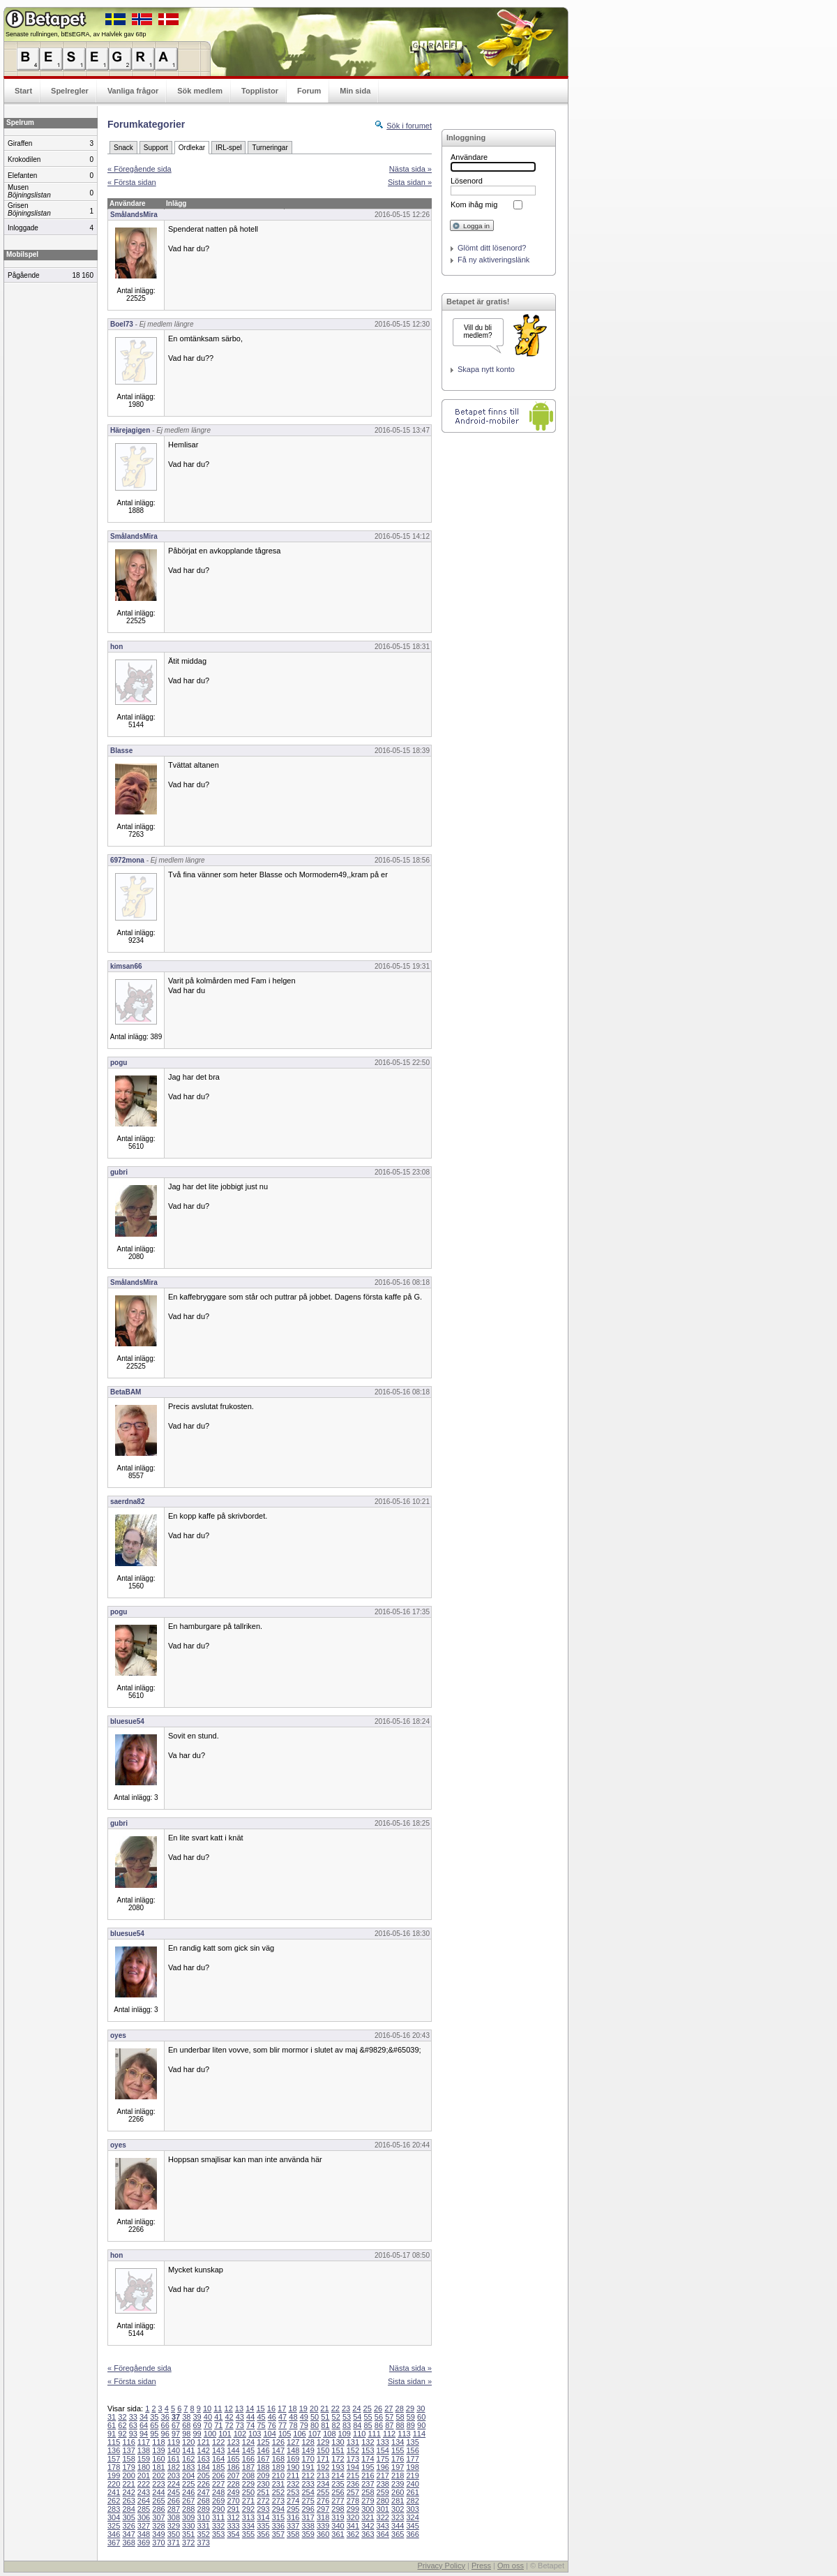  Describe the element at coordinates (122, 2425) in the screenshot. I see `62` at that location.